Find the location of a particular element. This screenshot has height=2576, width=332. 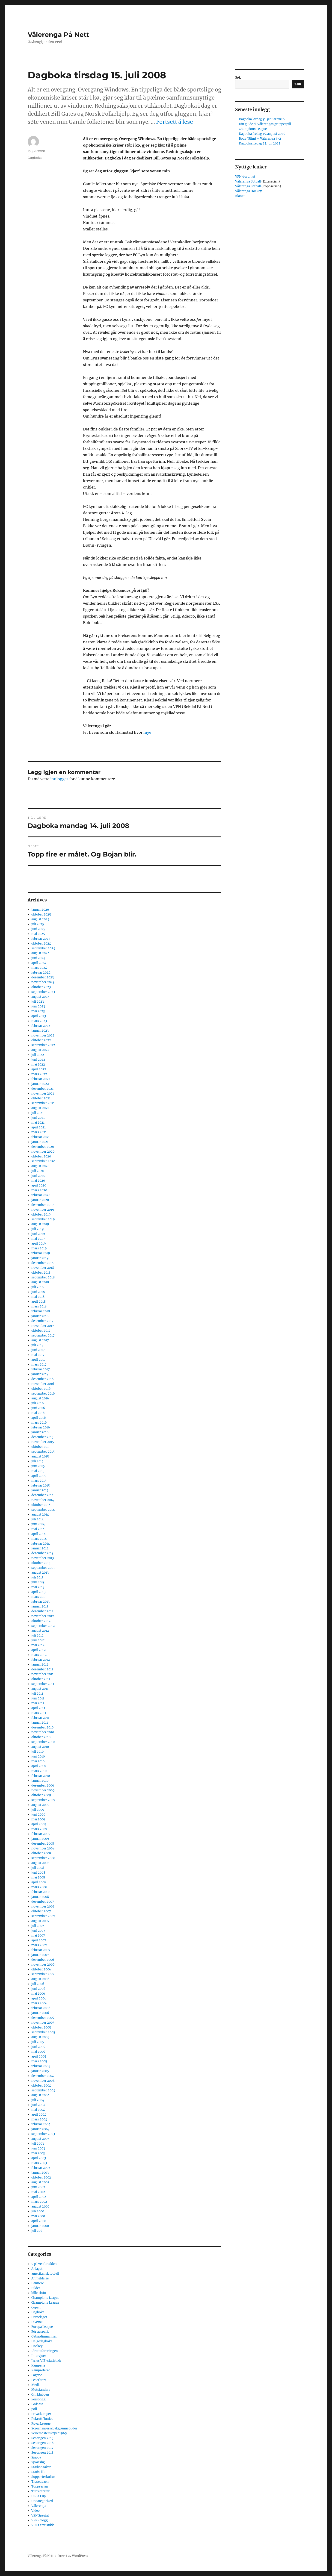

Jarles VIF-statistikk is located at coordinates (46, 2361).